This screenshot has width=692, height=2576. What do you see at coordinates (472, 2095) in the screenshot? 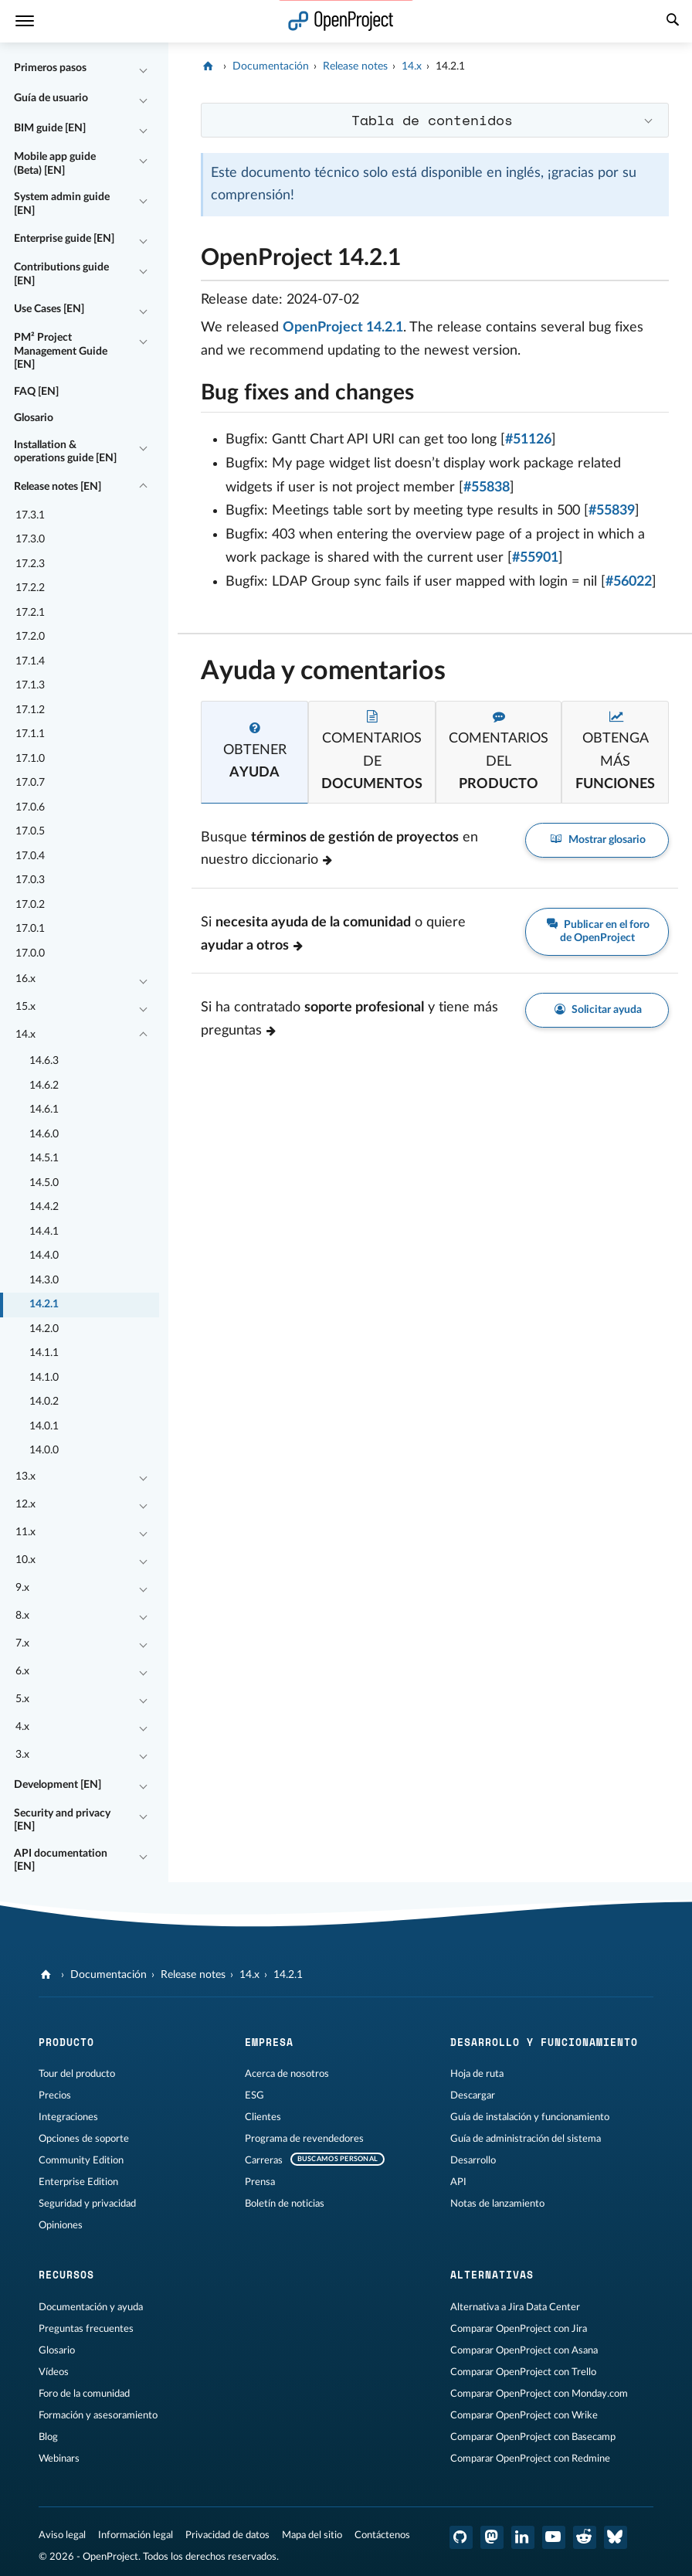
I see `Descargar` at bounding box center [472, 2095].